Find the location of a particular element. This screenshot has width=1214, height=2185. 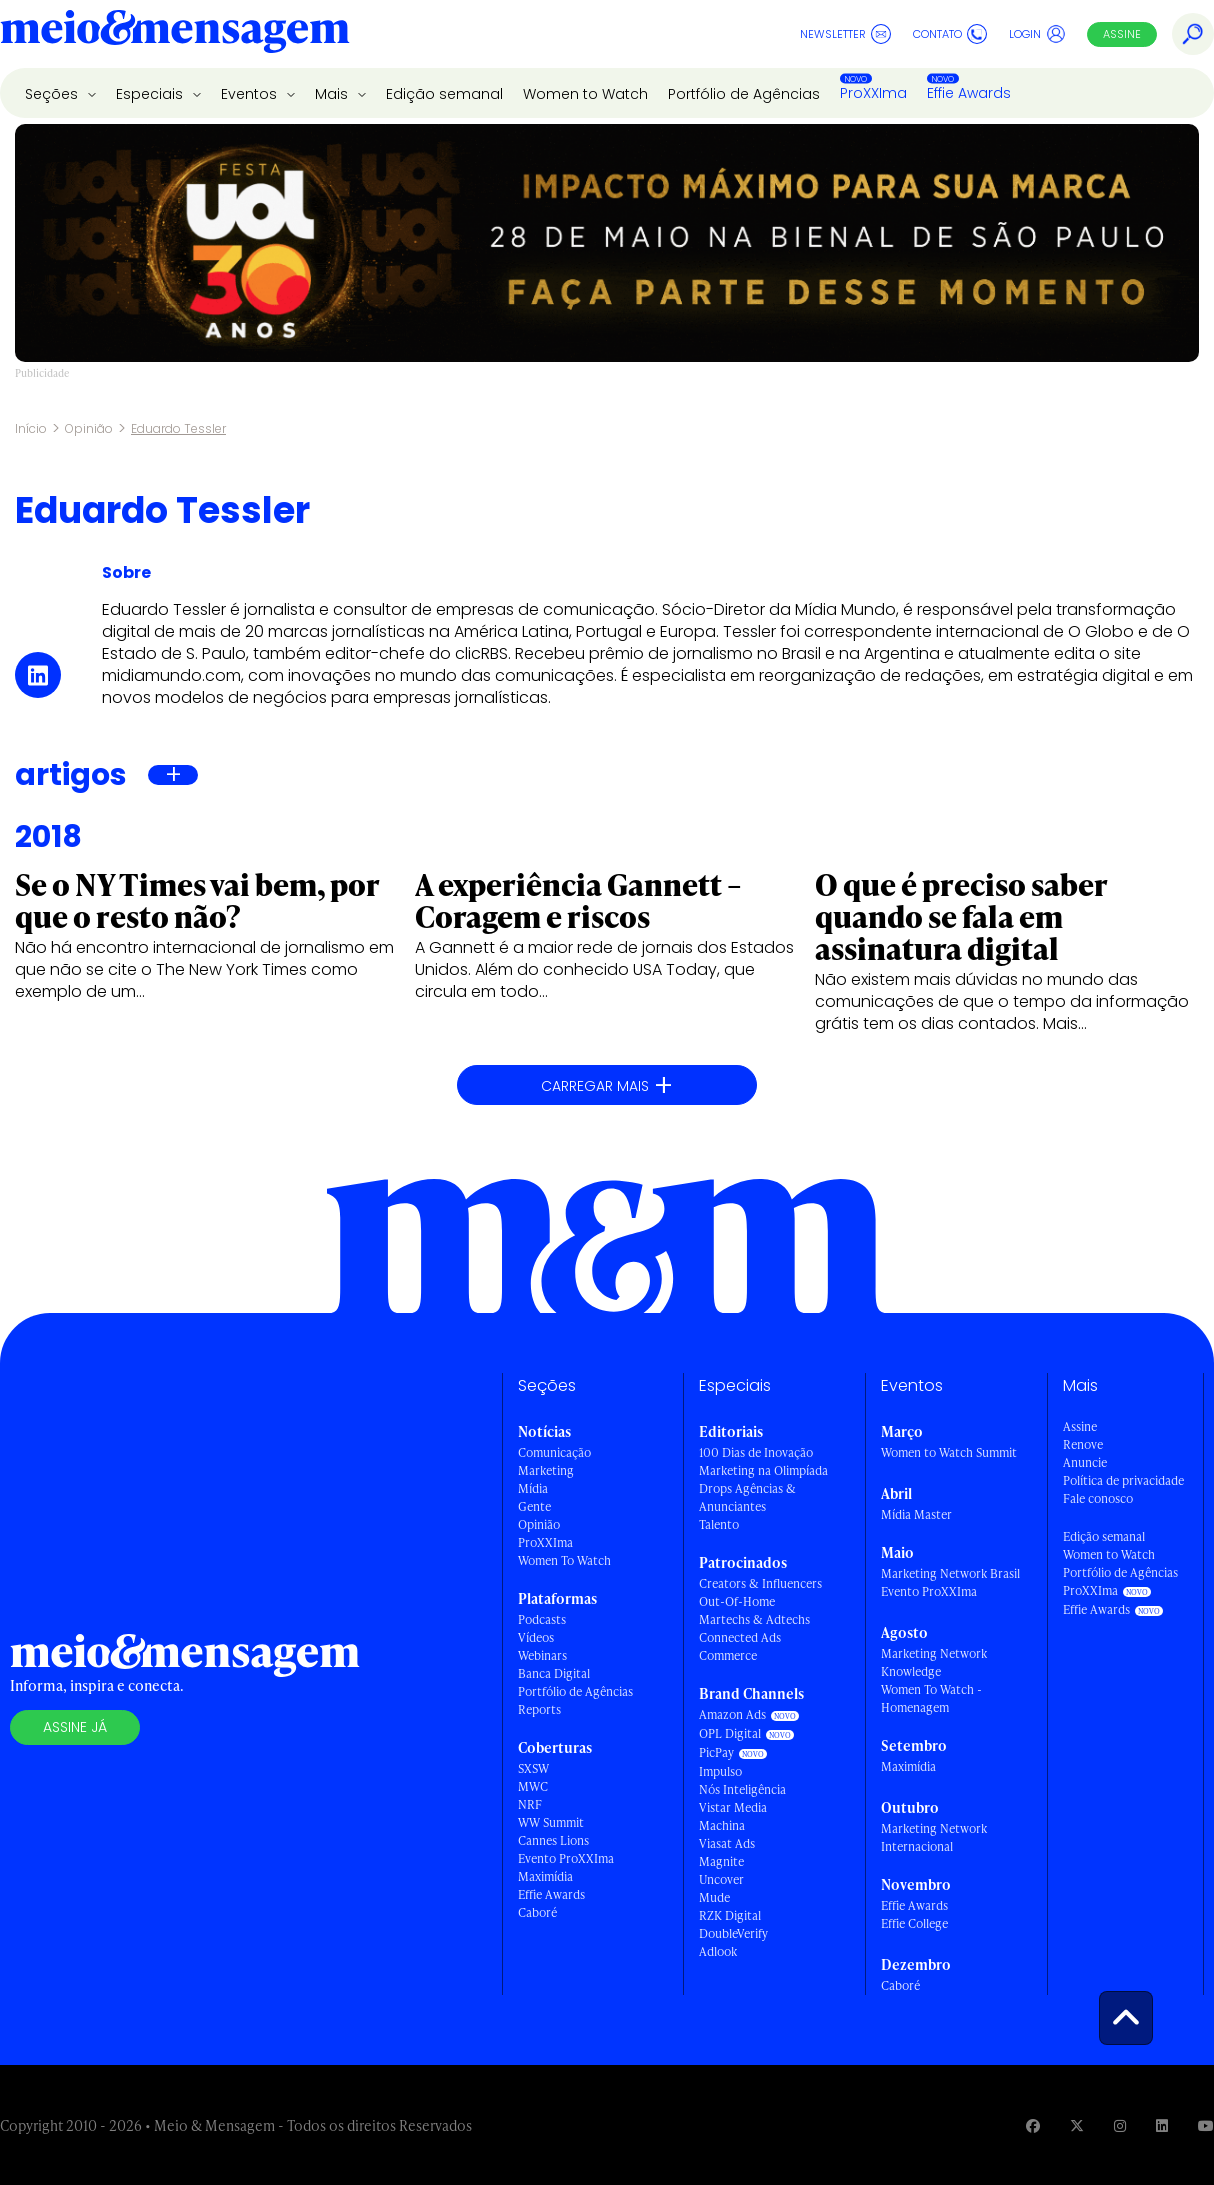

OPL Digital is located at coordinates (730, 1733).